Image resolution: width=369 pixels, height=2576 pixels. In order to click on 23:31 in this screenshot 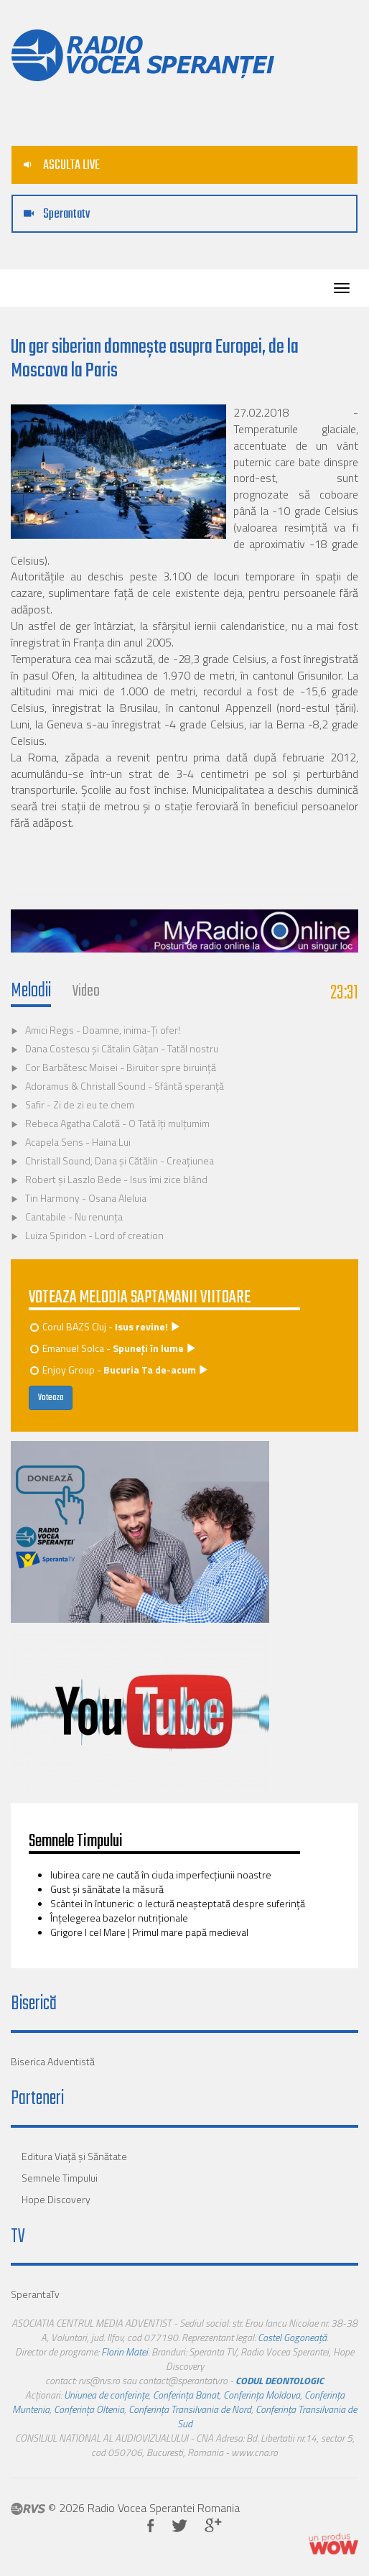, I will do `click(344, 993)`.